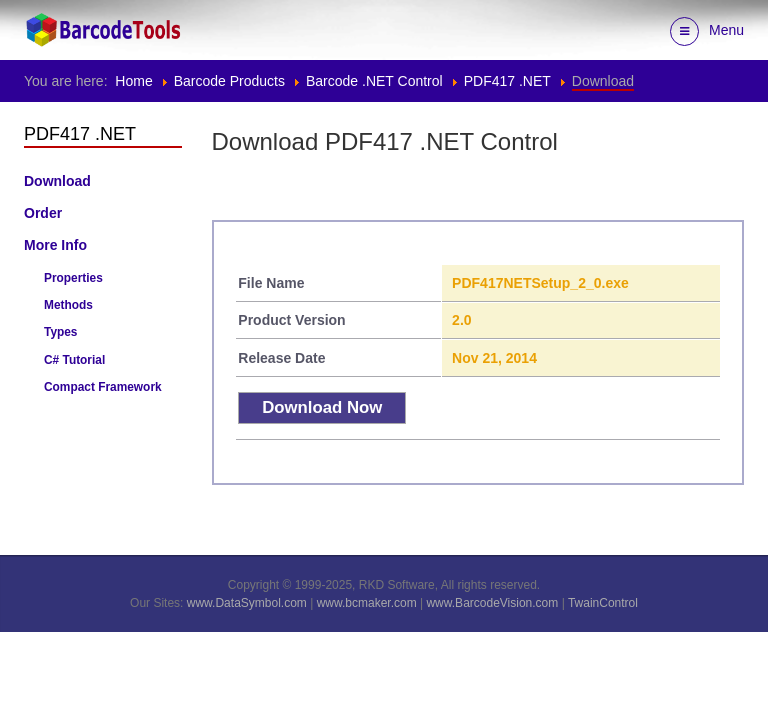  I want to click on www.DataSymbol.com, so click(247, 603).